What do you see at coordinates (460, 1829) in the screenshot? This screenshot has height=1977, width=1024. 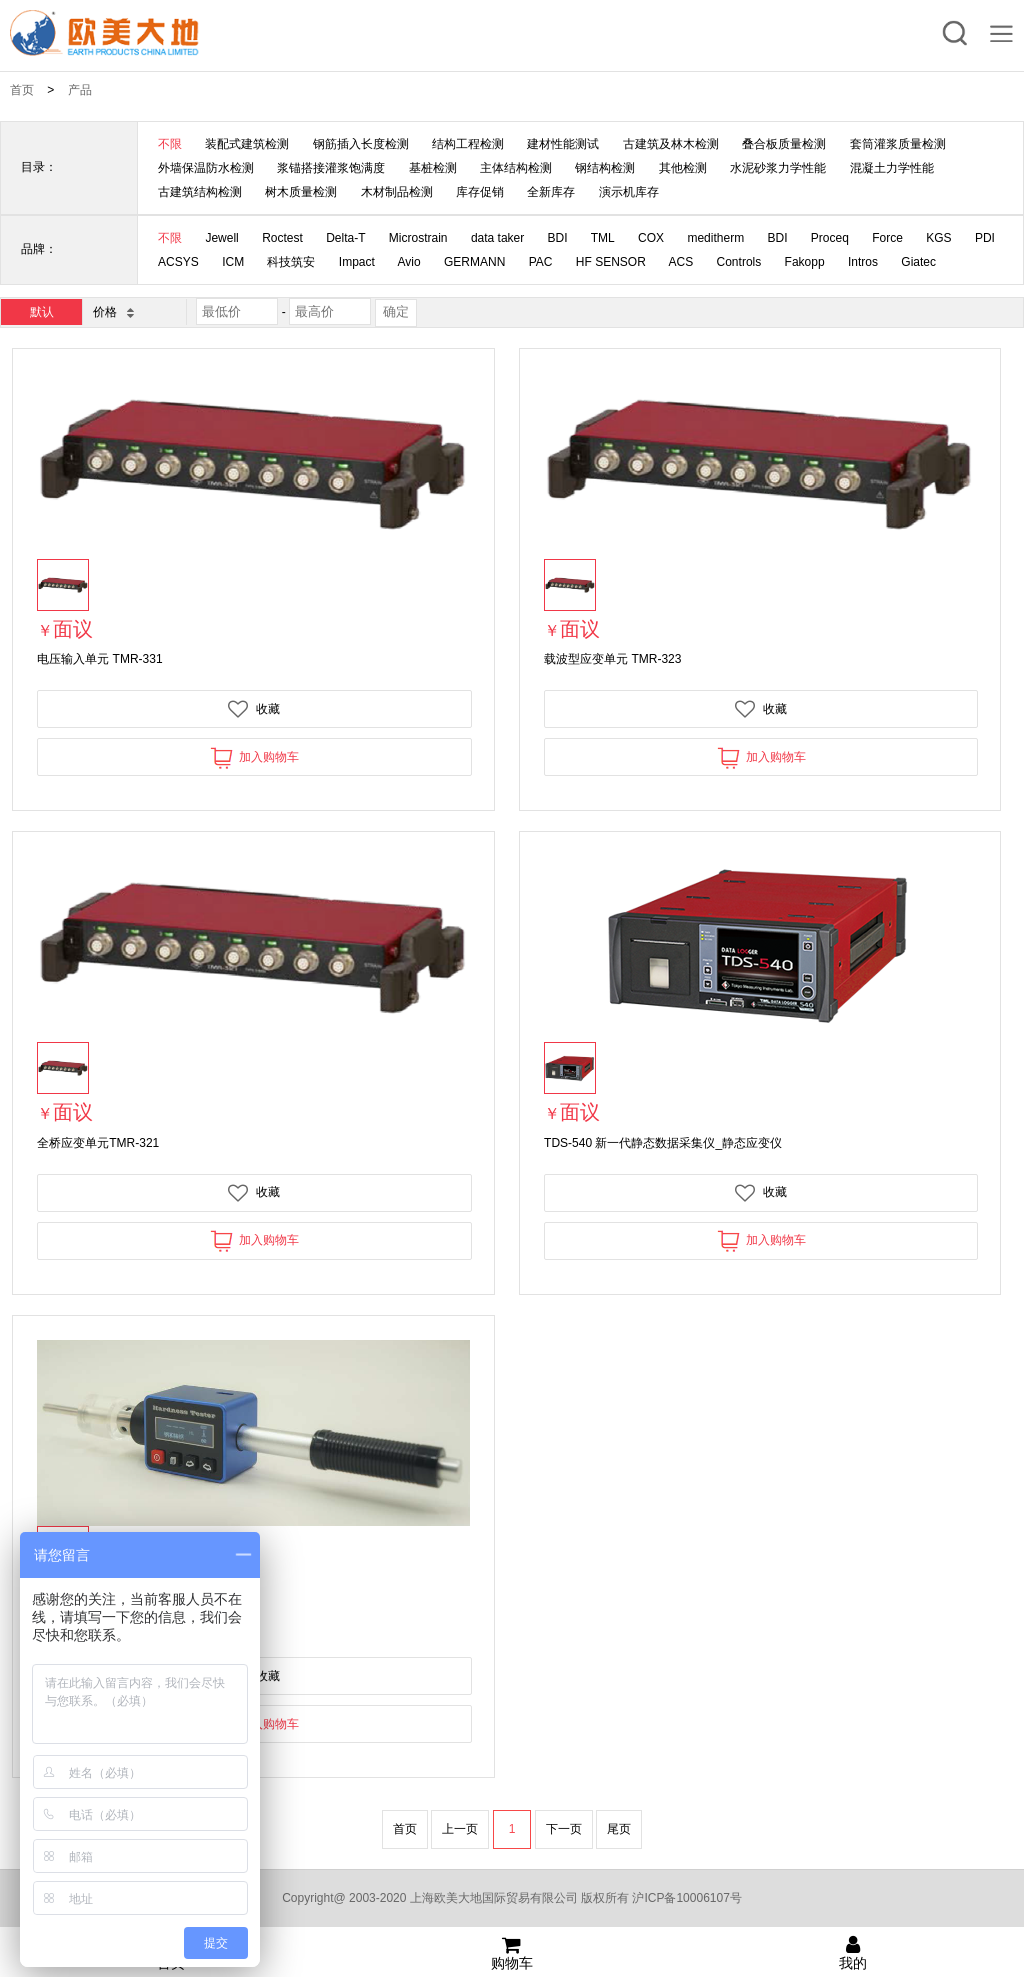 I see `上一页` at bounding box center [460, 1829].